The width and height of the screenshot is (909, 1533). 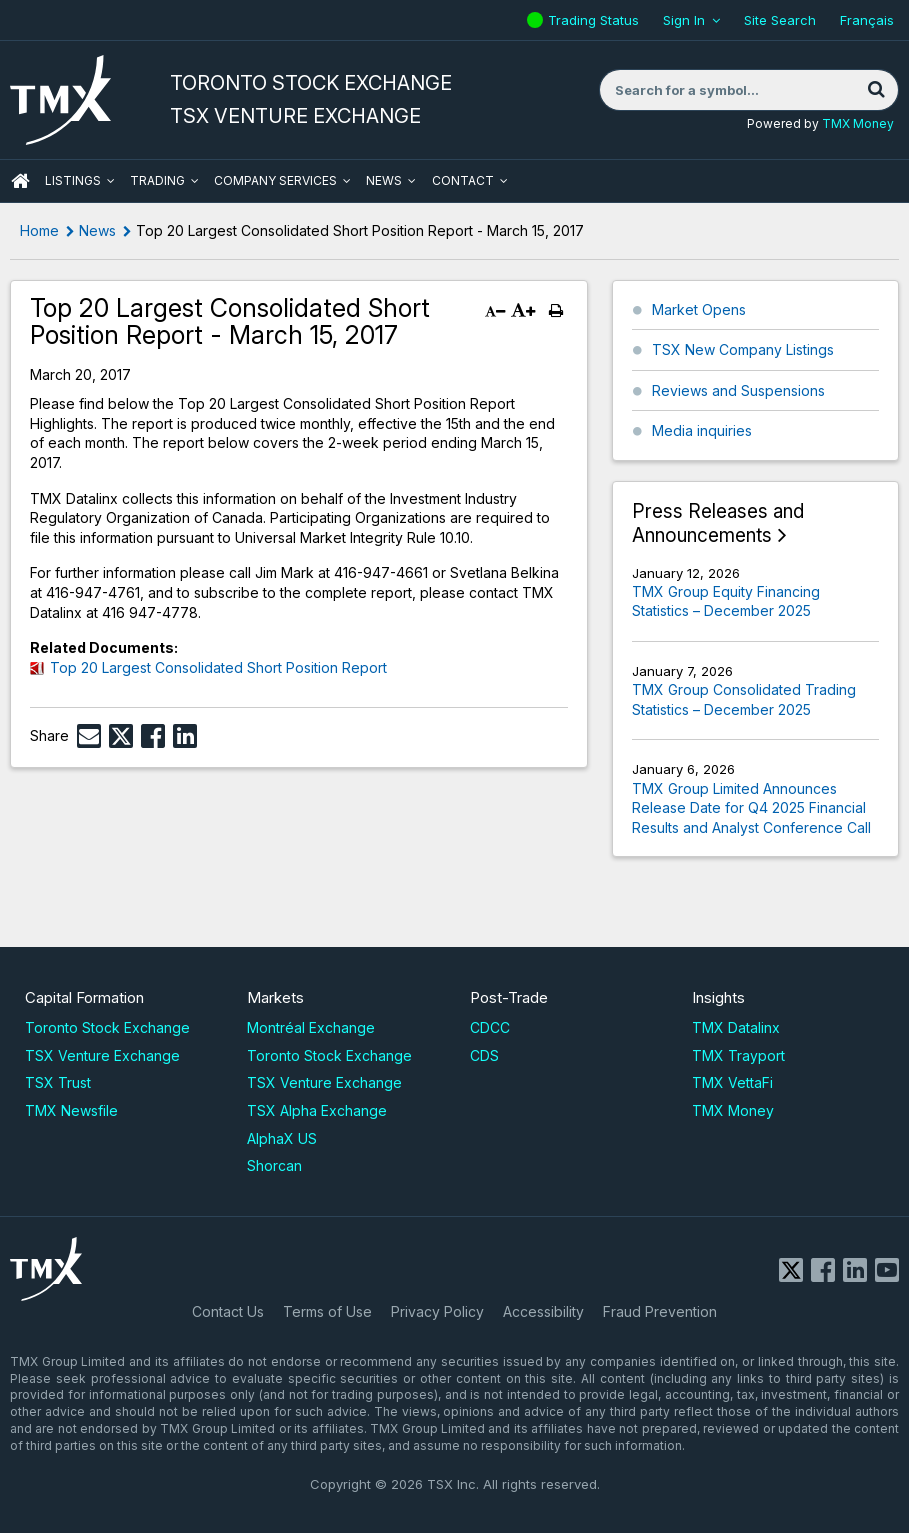 What do you see at coordinates (780, 20) in the screenshot?
I see `Site Search` at bounding box center [780, 20].